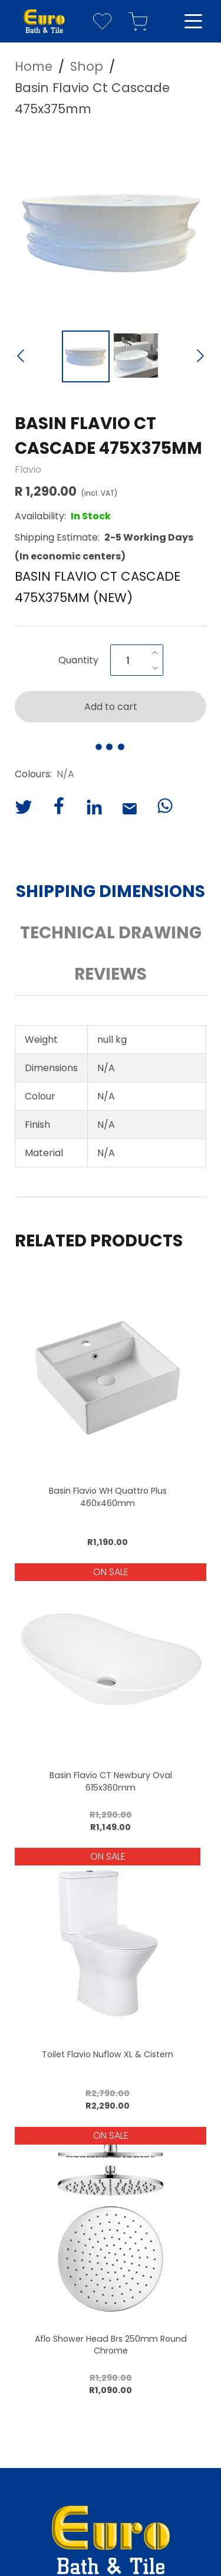 This screenshot has height=2576, width=221. Describe the element at coordinates (110, 706) in the screenshot. I see `Add to cart` at that location.